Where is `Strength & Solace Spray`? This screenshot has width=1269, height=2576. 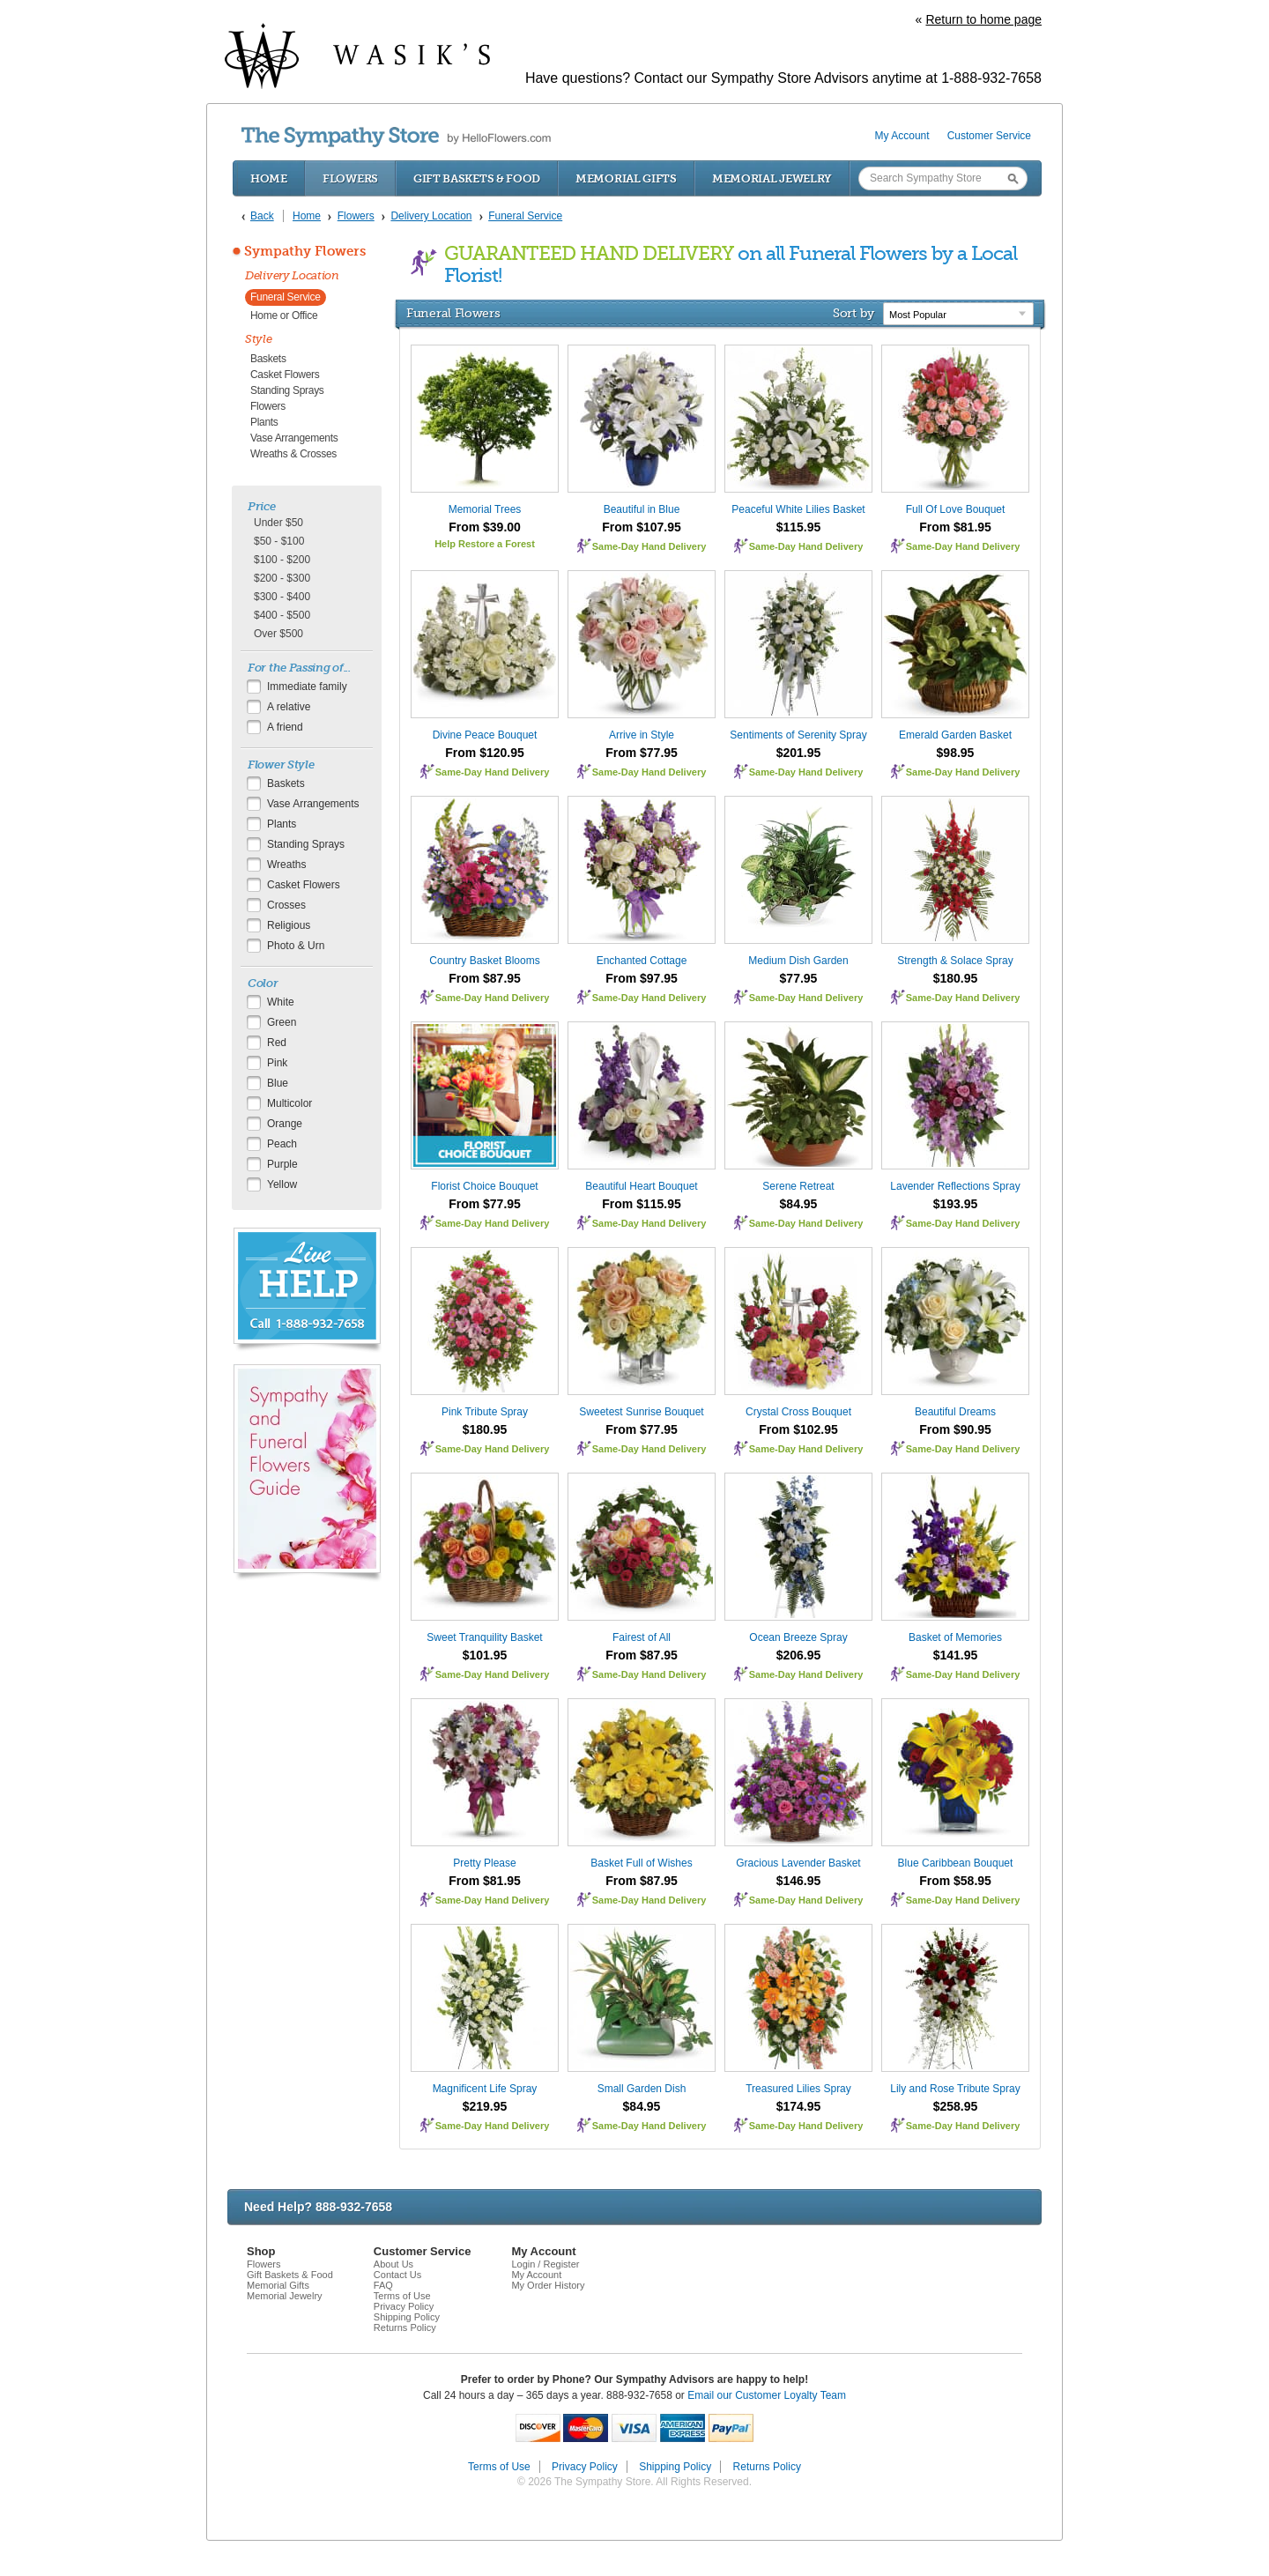
Strength & Solace Spray is located at coordinates (955, 960).